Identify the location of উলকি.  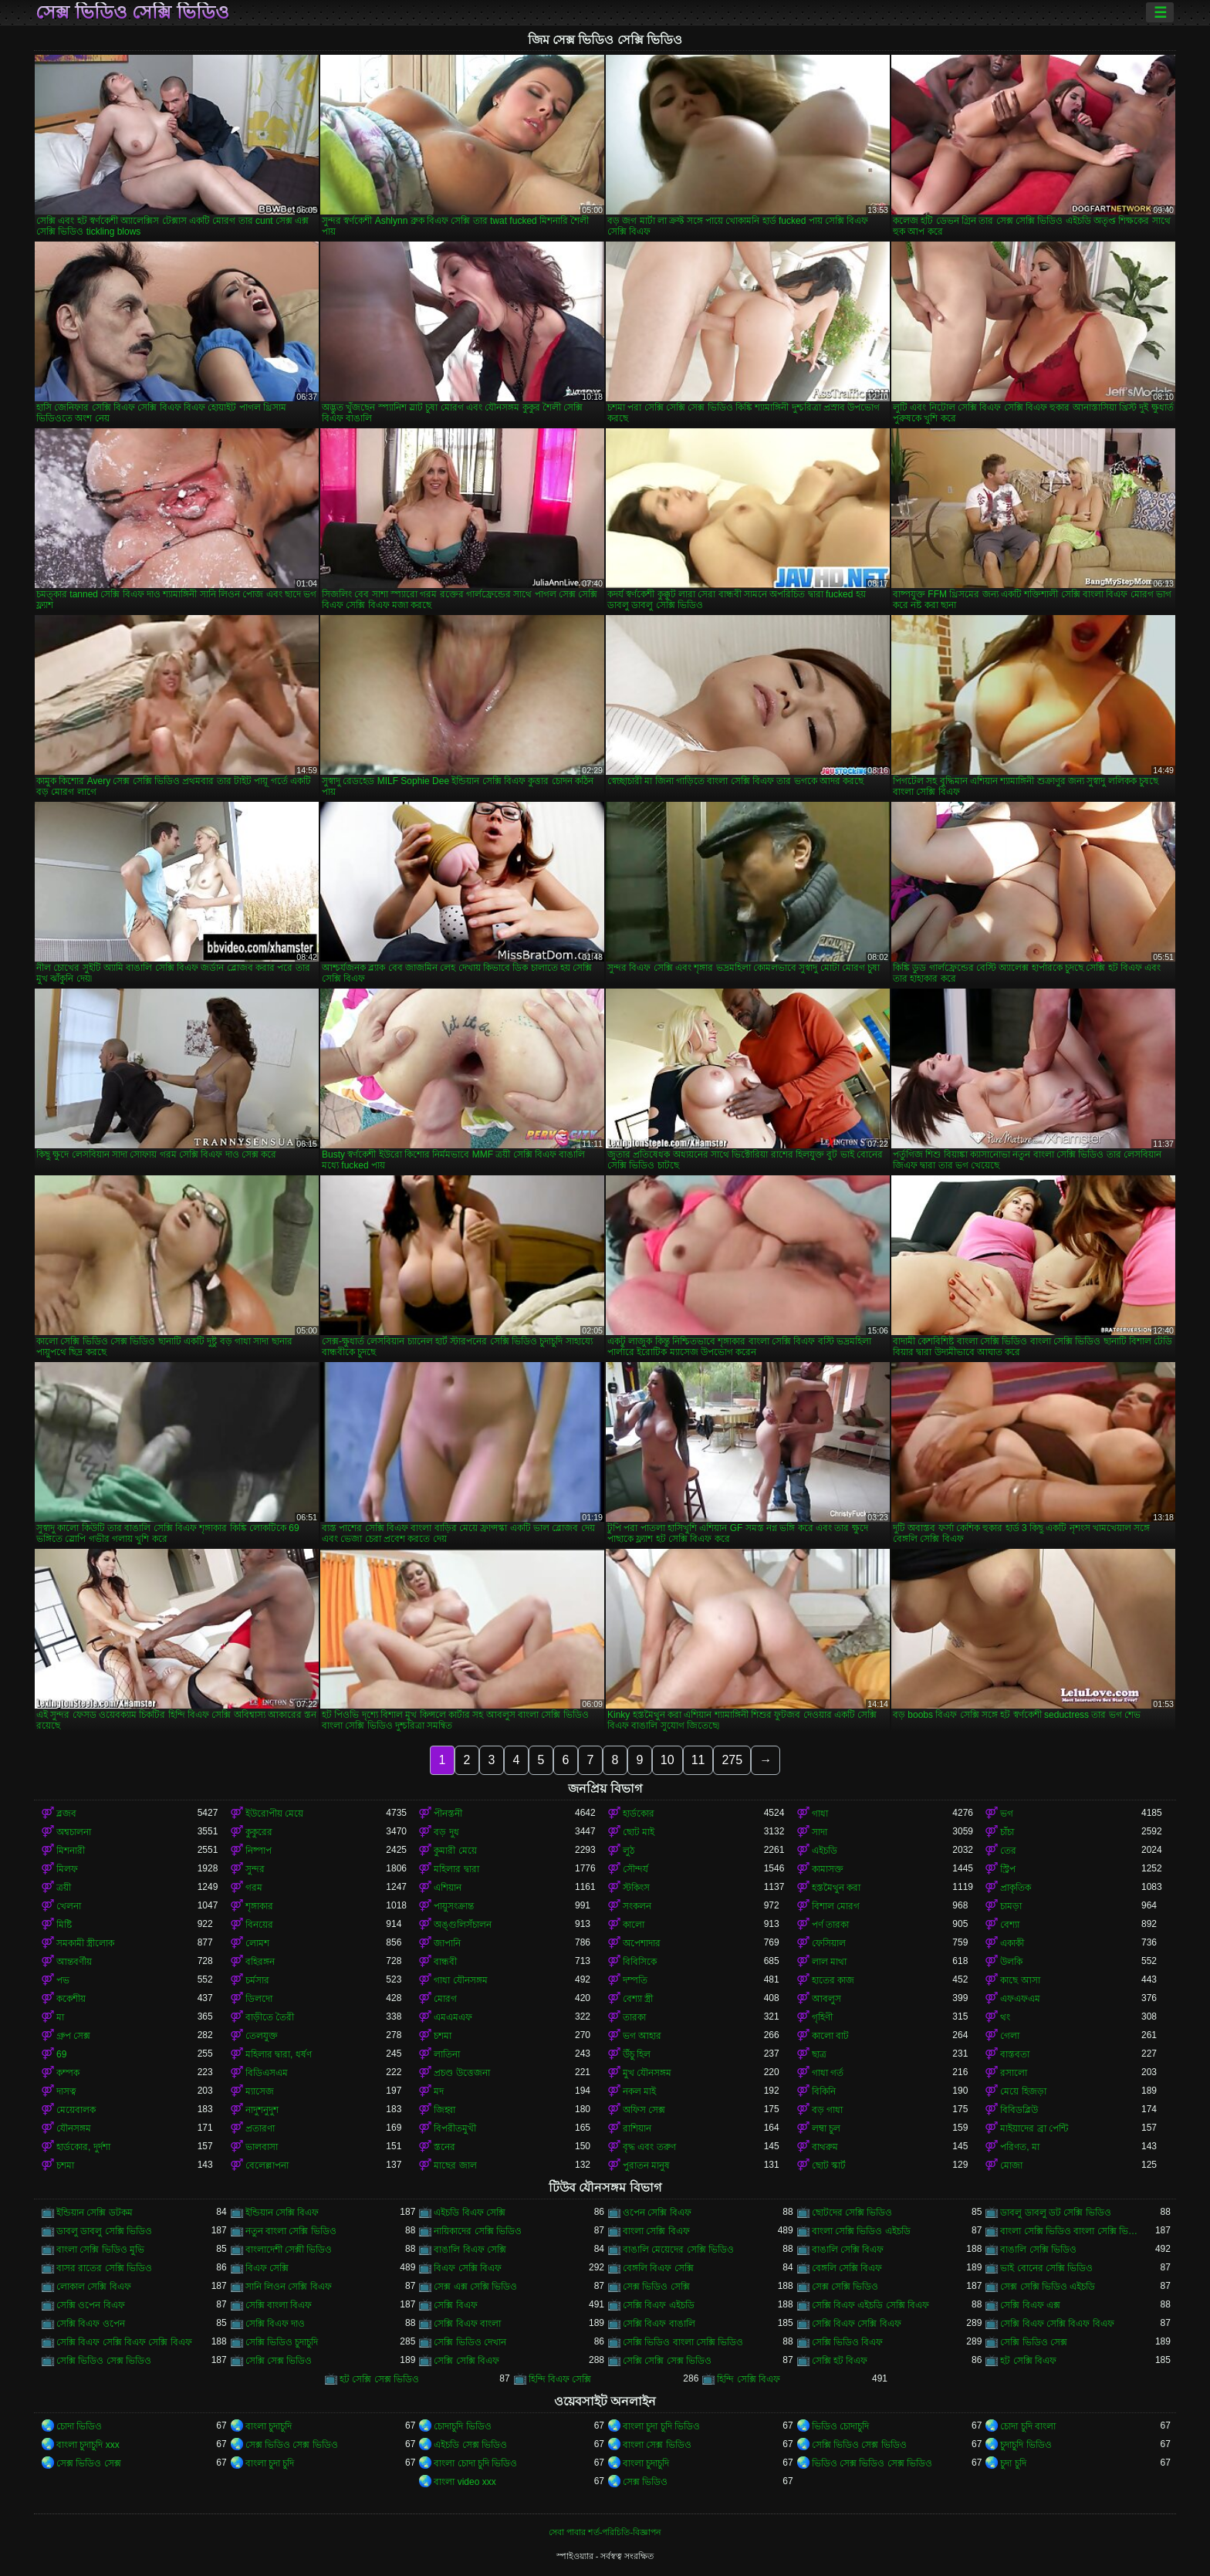
(1011, 1961).